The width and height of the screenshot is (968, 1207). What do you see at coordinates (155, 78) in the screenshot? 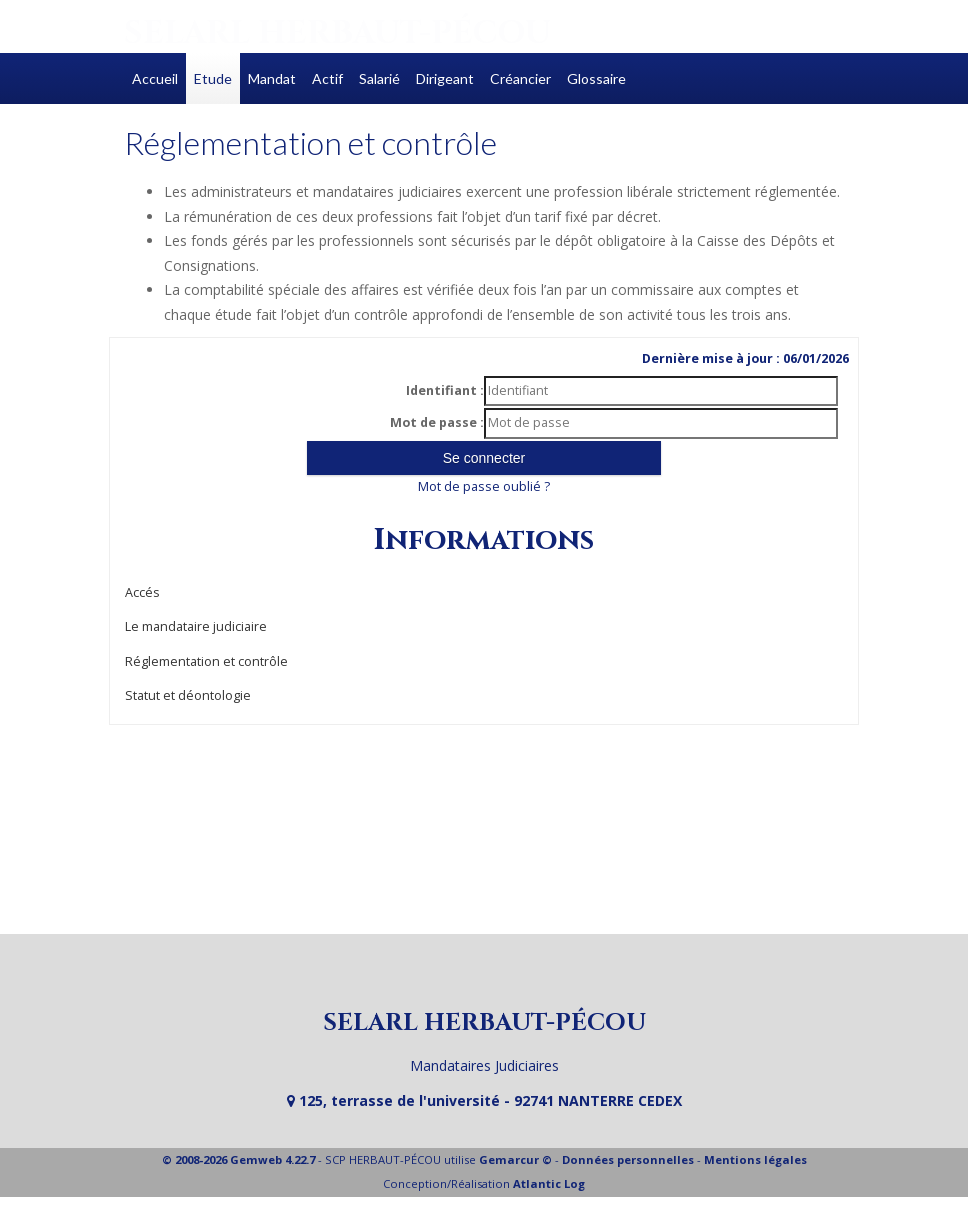
I see `Accueil` at bounding box center [155, 78].